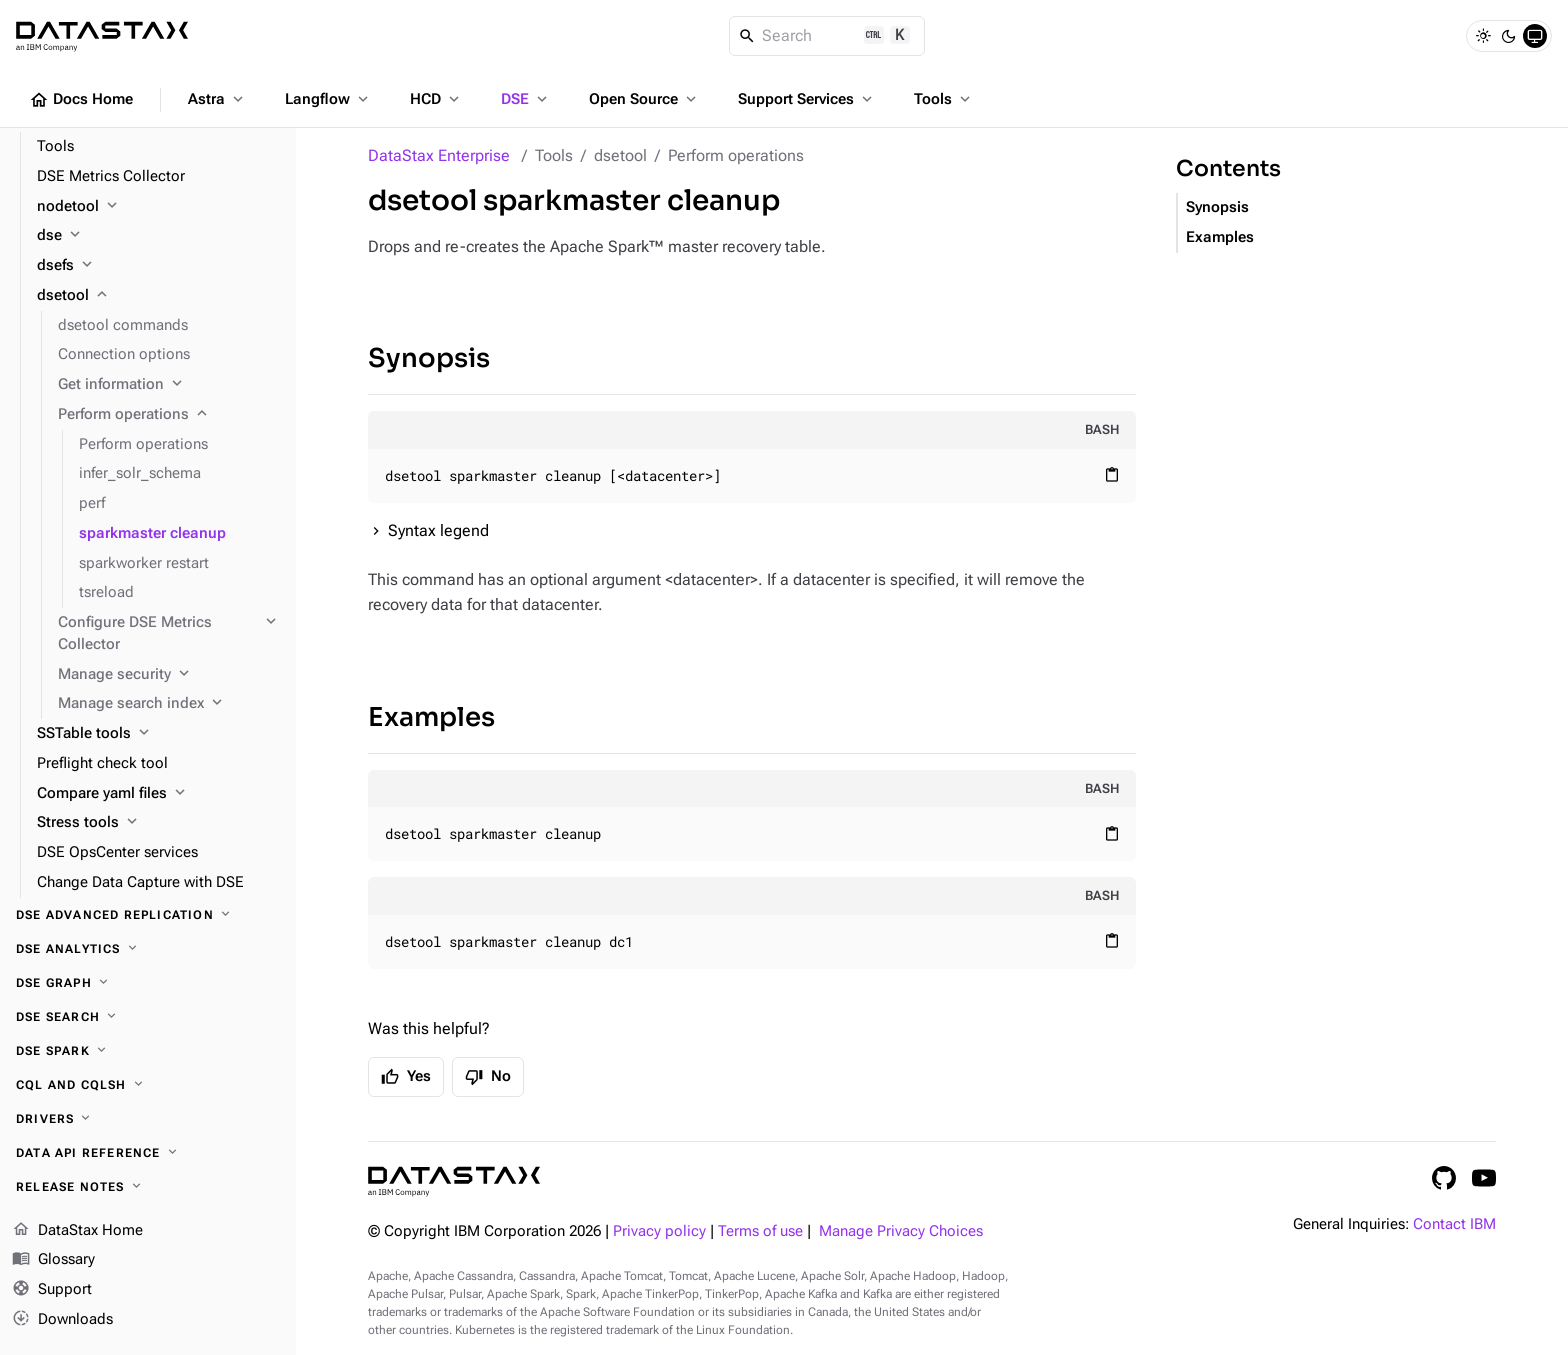 Image resolution: width=1568 pixels, height=1355 pixels. Describe the element at coordinates (53, 1260) in the screenshot. I see `Glossary` at that location.